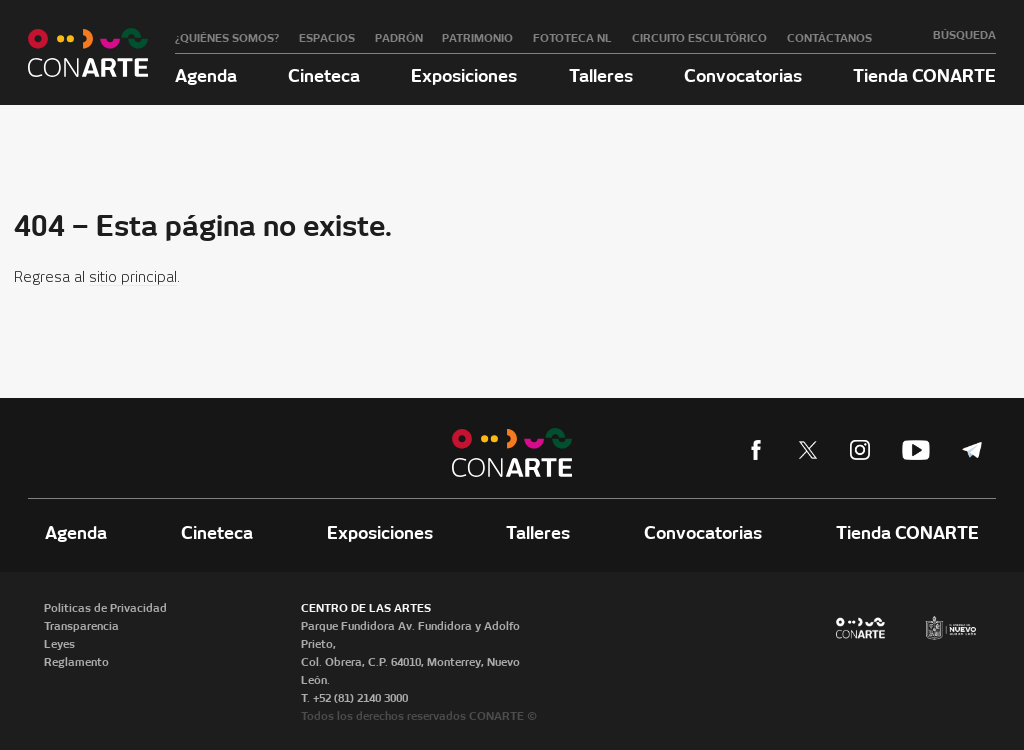 The width and height of the screenshot is (1024, 750). Describe the element at coordinates (76, 662) in the screenshot. I see `Reglamento` at that location.